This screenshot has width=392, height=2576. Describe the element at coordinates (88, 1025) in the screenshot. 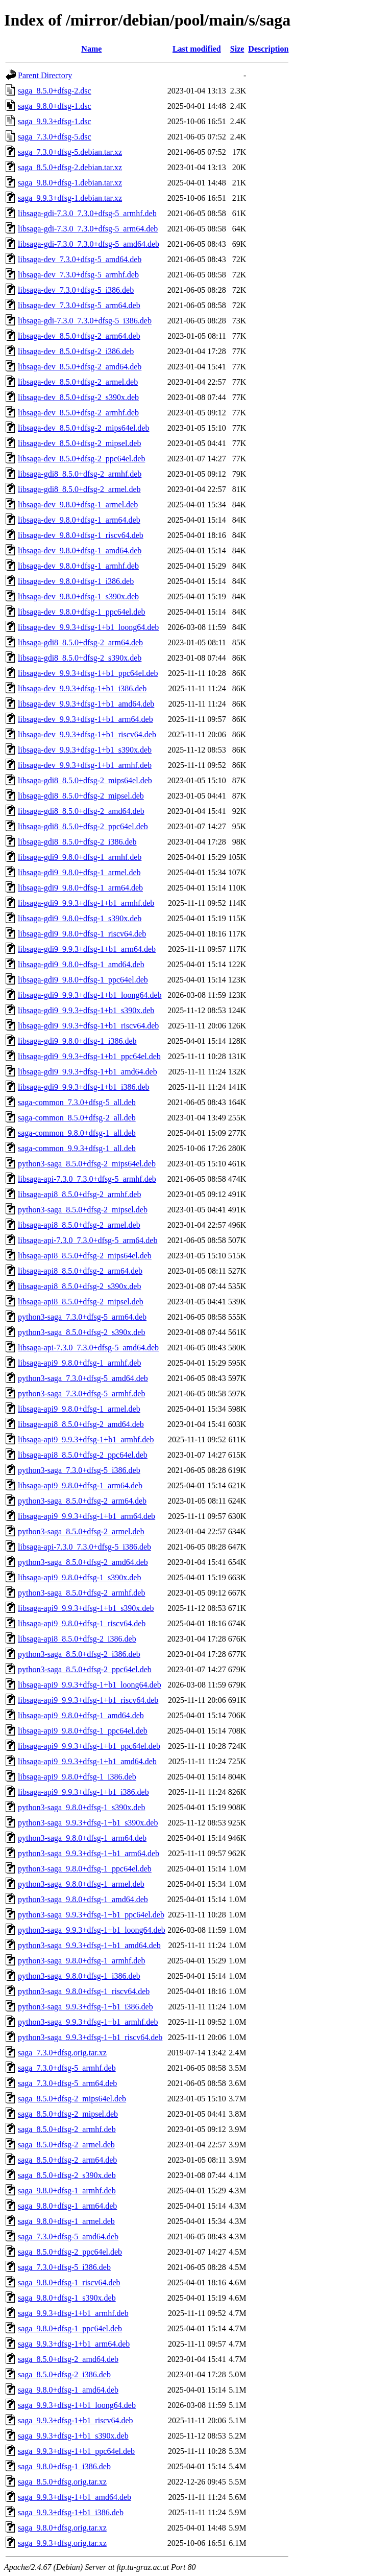

I see `libsaga-gdi9_9.9.3+dfsg-1+b1_riscv64.deb` at that location.